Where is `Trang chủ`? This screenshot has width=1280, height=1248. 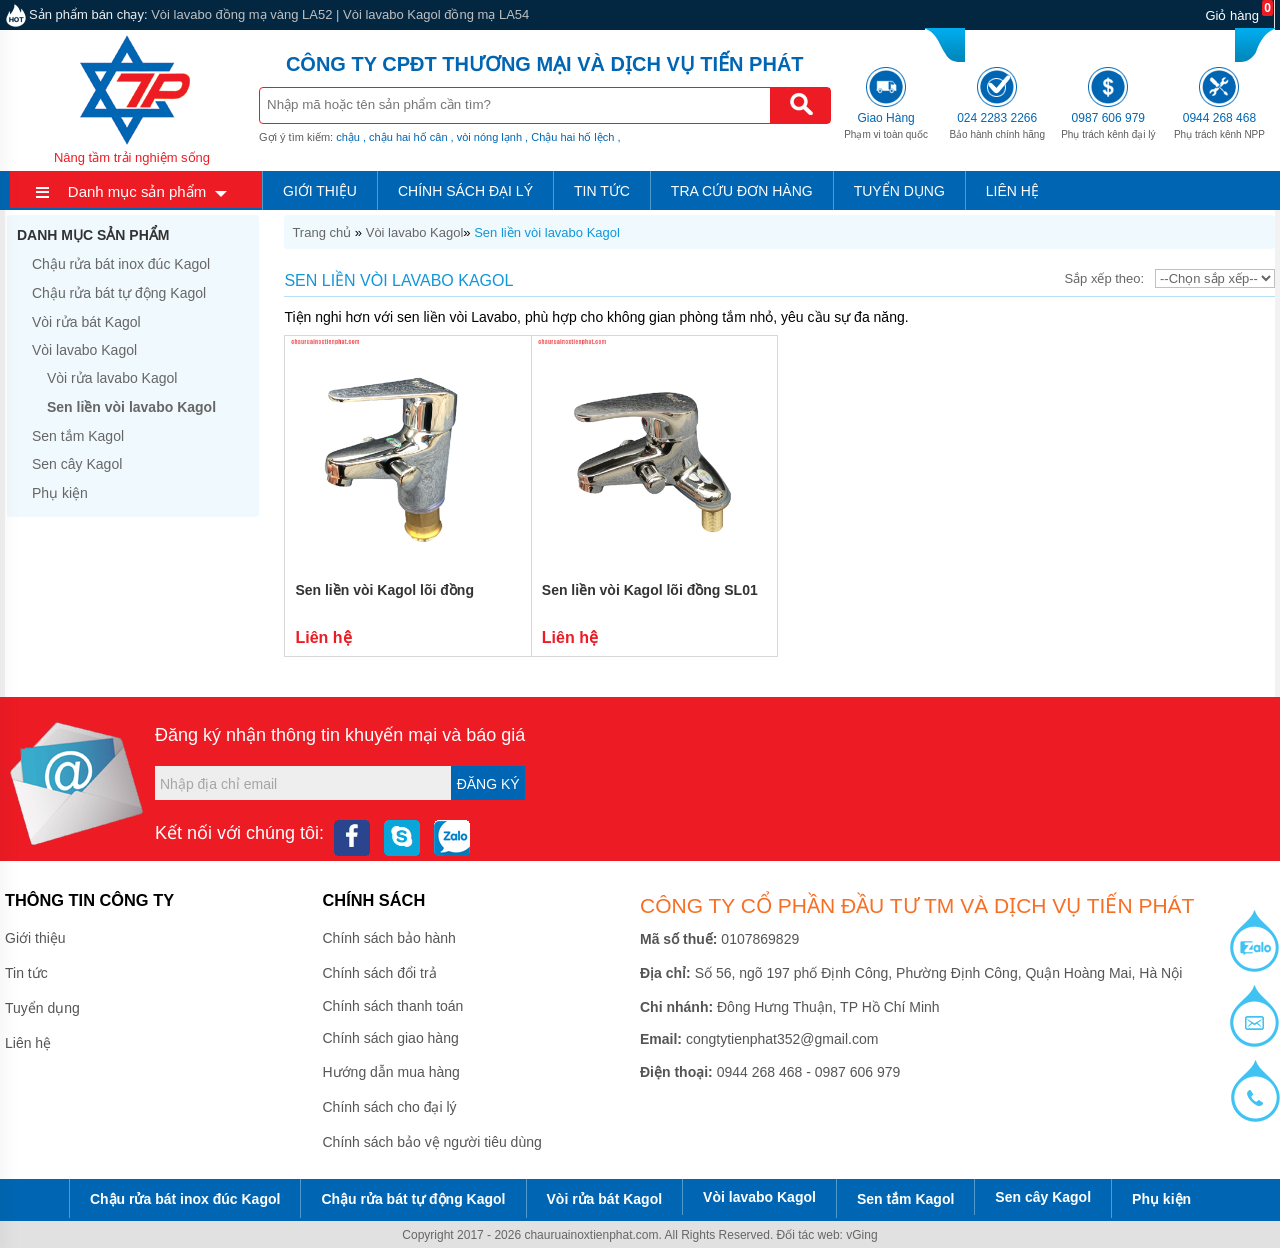 Trang chủ is located at coordinates (321, 232).